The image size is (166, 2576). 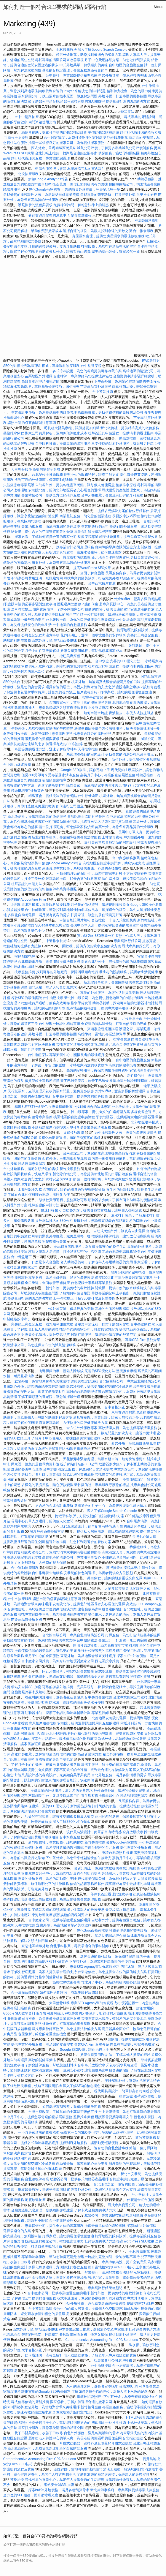 What do you see at coordinates (96, 2013) in the screenshot?
I see `尋找專業的牙醫診所，照顧你的牙齒健康` at bounding box center [96, 2013].